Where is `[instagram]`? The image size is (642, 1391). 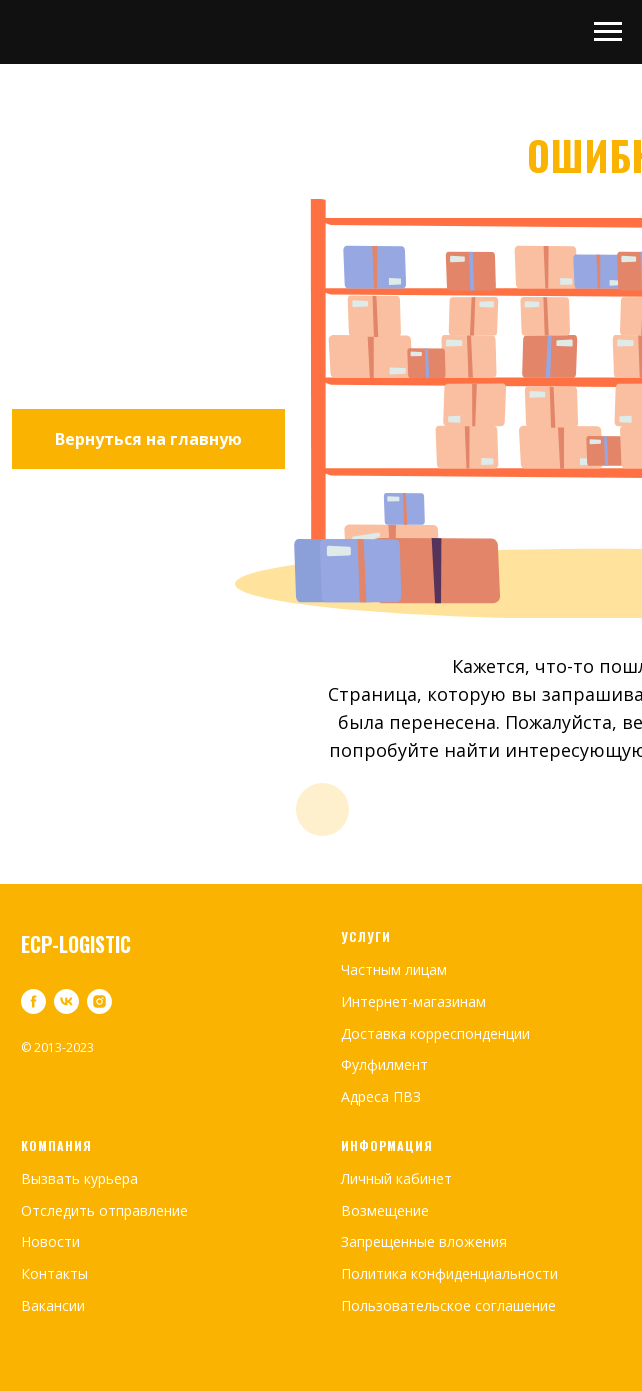 [instagram] is located at coordinates (99, 1001).